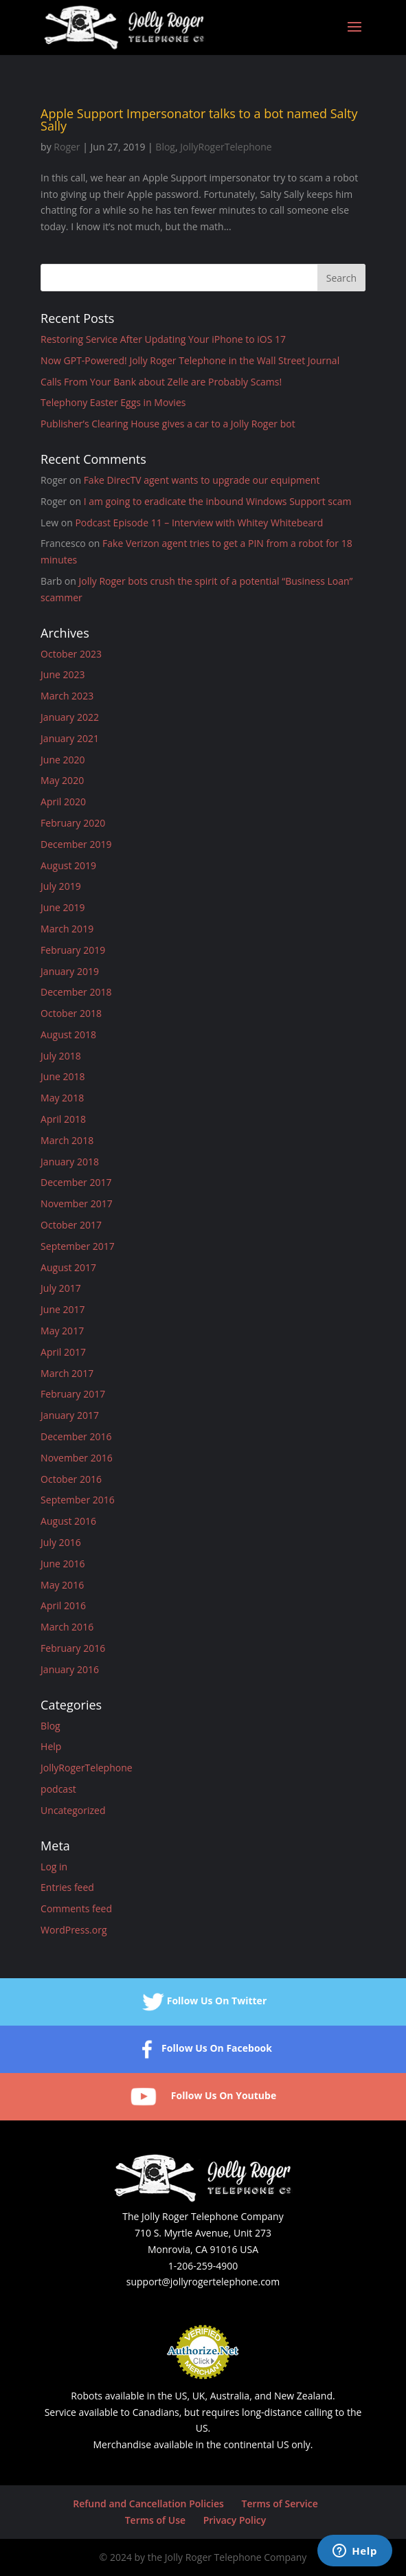  I want to click on January 2022, so click(70, 717).